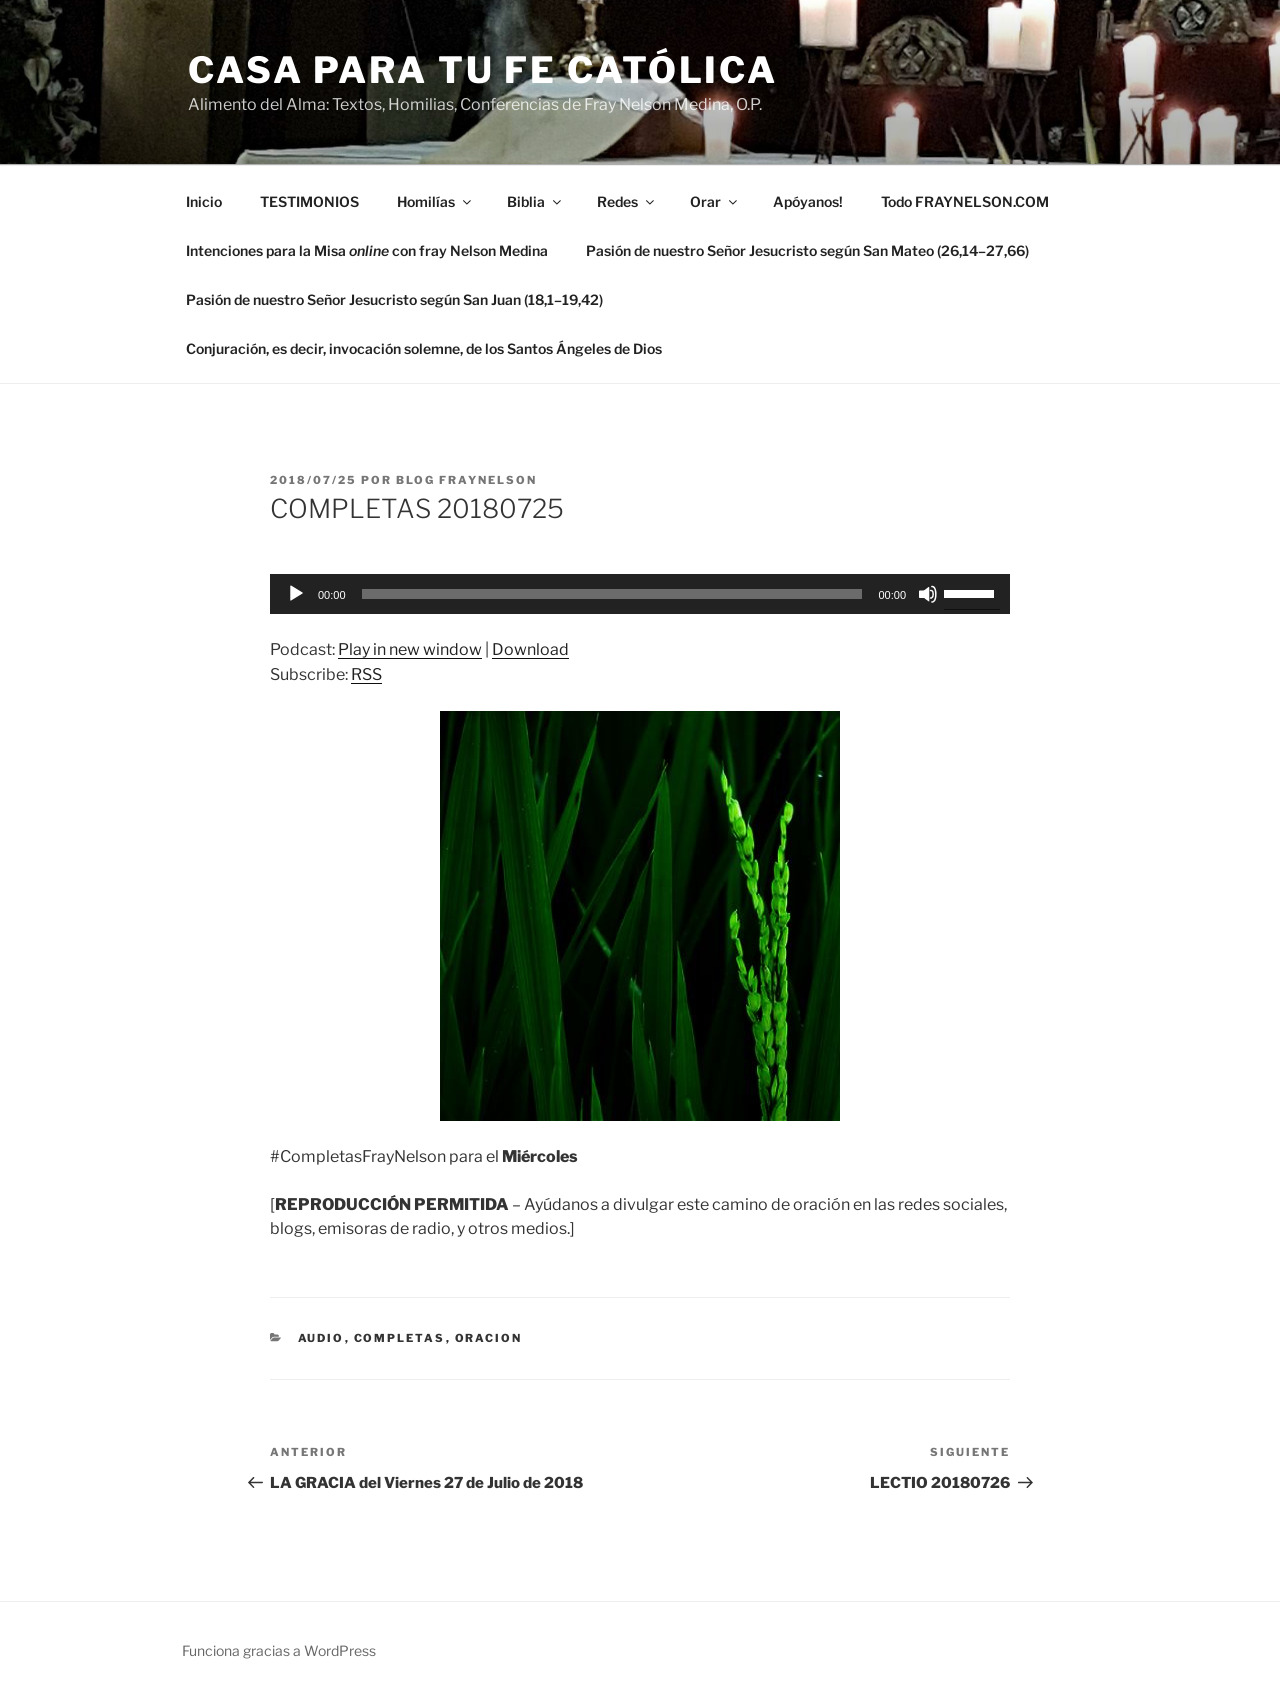  I want to click on Conjuración, es decir, invocación solemne, de los Santos Ángeles de Dios, so click(424, 348).